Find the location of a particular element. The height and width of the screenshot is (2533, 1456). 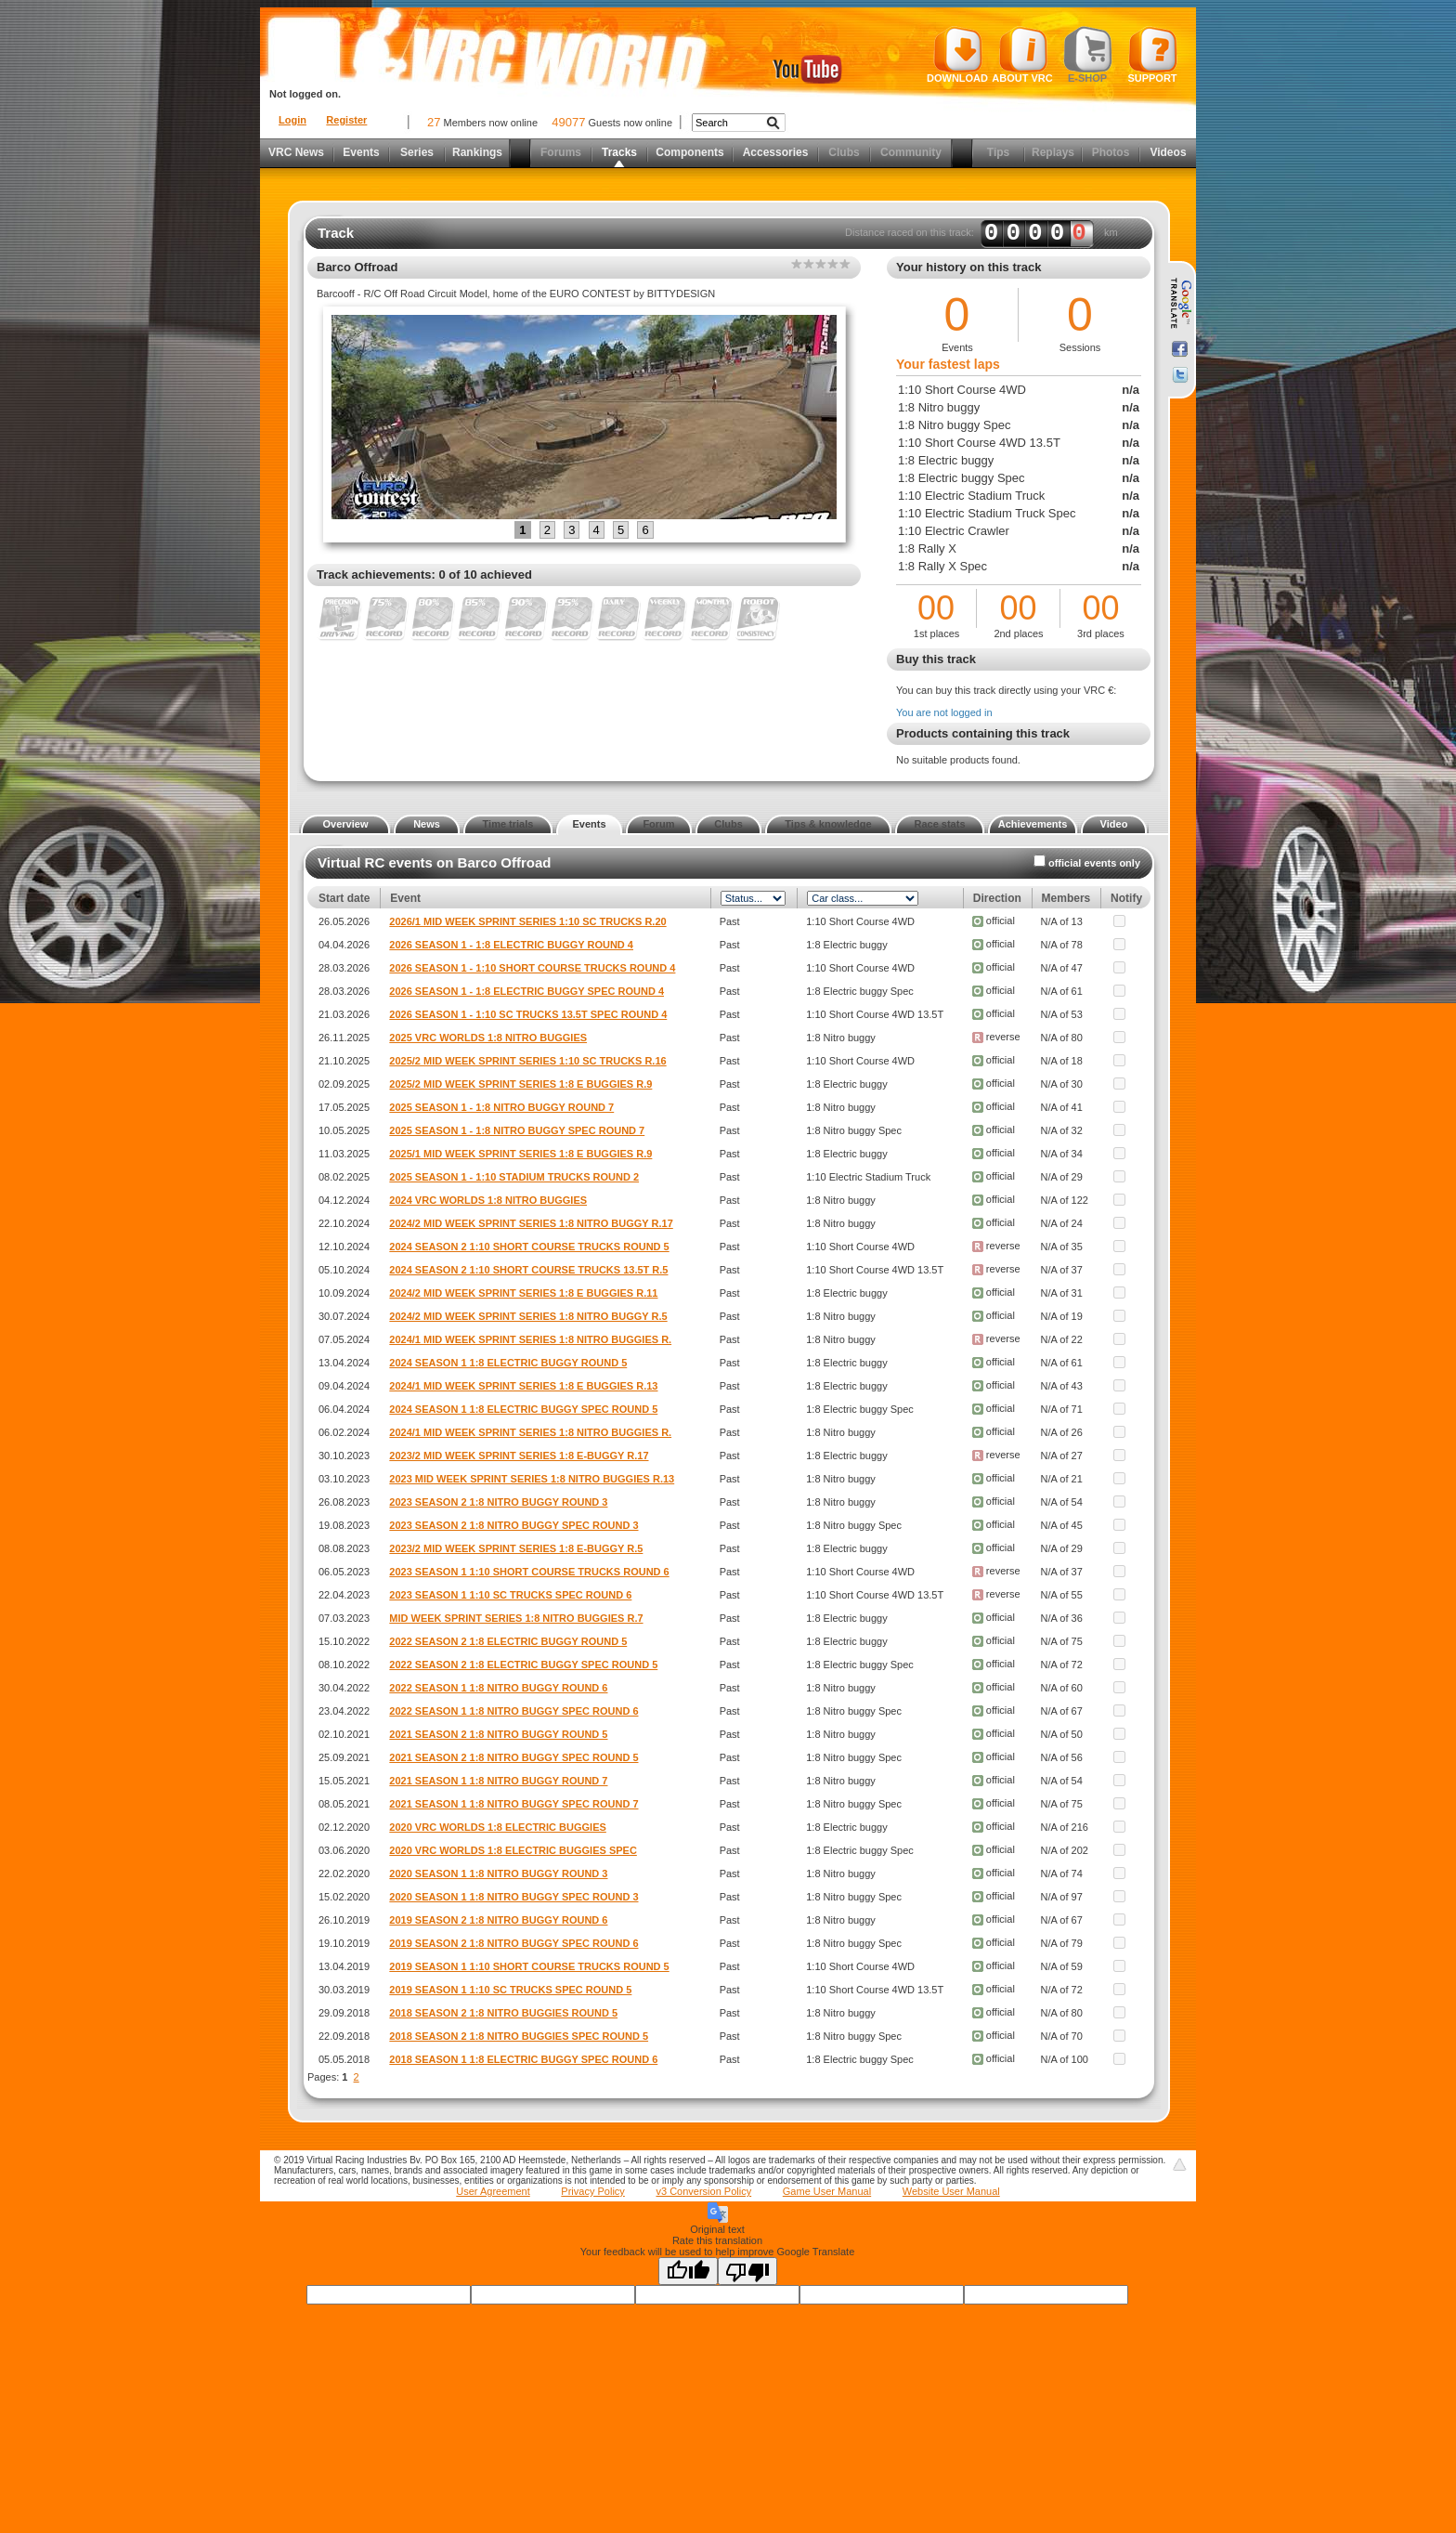

Accessories is located at coordinates (776, 152).